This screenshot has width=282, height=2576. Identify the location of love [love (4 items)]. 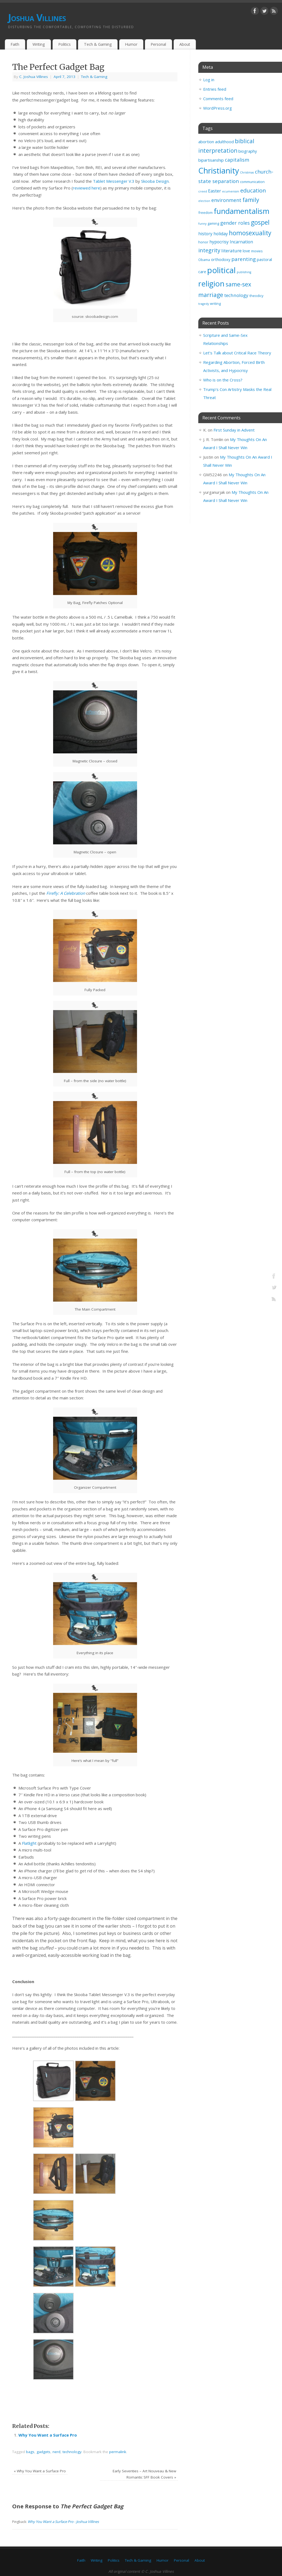
(246, 250).